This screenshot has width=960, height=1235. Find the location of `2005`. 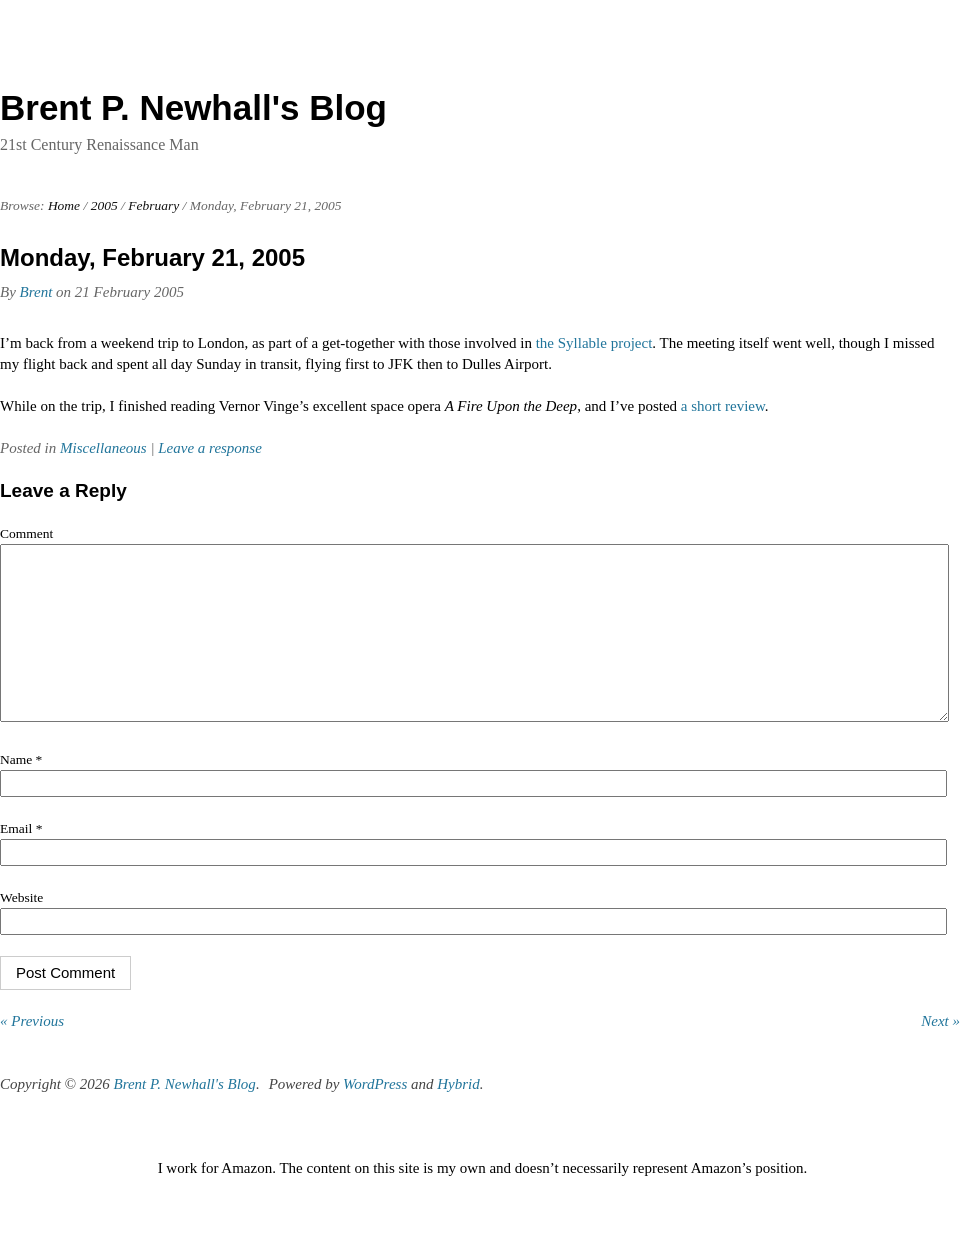

2005 is located at coordinates (104, 205).